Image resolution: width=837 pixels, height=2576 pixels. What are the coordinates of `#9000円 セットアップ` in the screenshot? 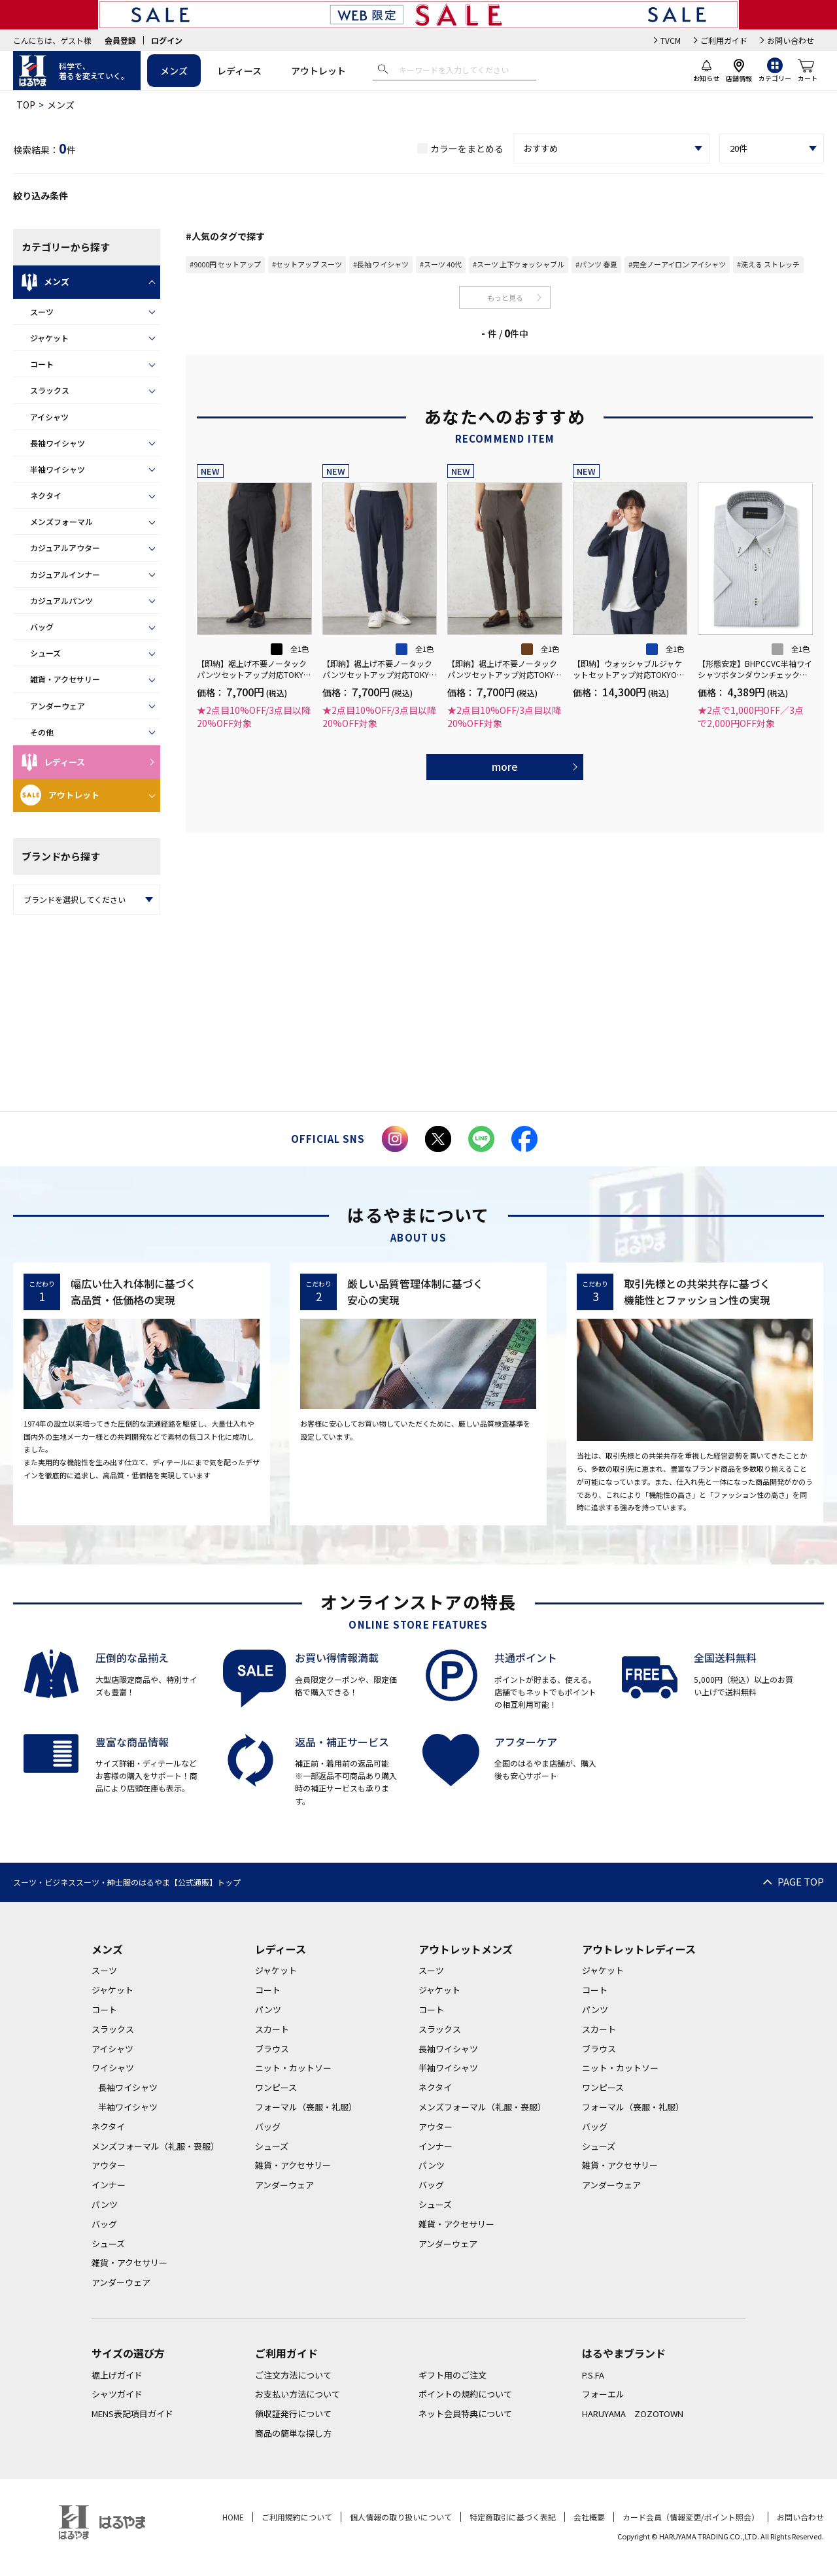 It's located at (225, 264).